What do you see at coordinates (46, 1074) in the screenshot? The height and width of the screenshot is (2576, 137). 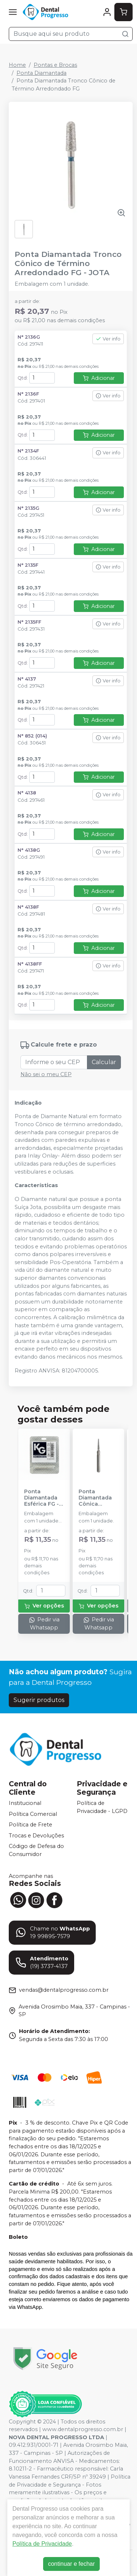 I see `Não sei o meu CEP` at bounding box center [46, 1074].